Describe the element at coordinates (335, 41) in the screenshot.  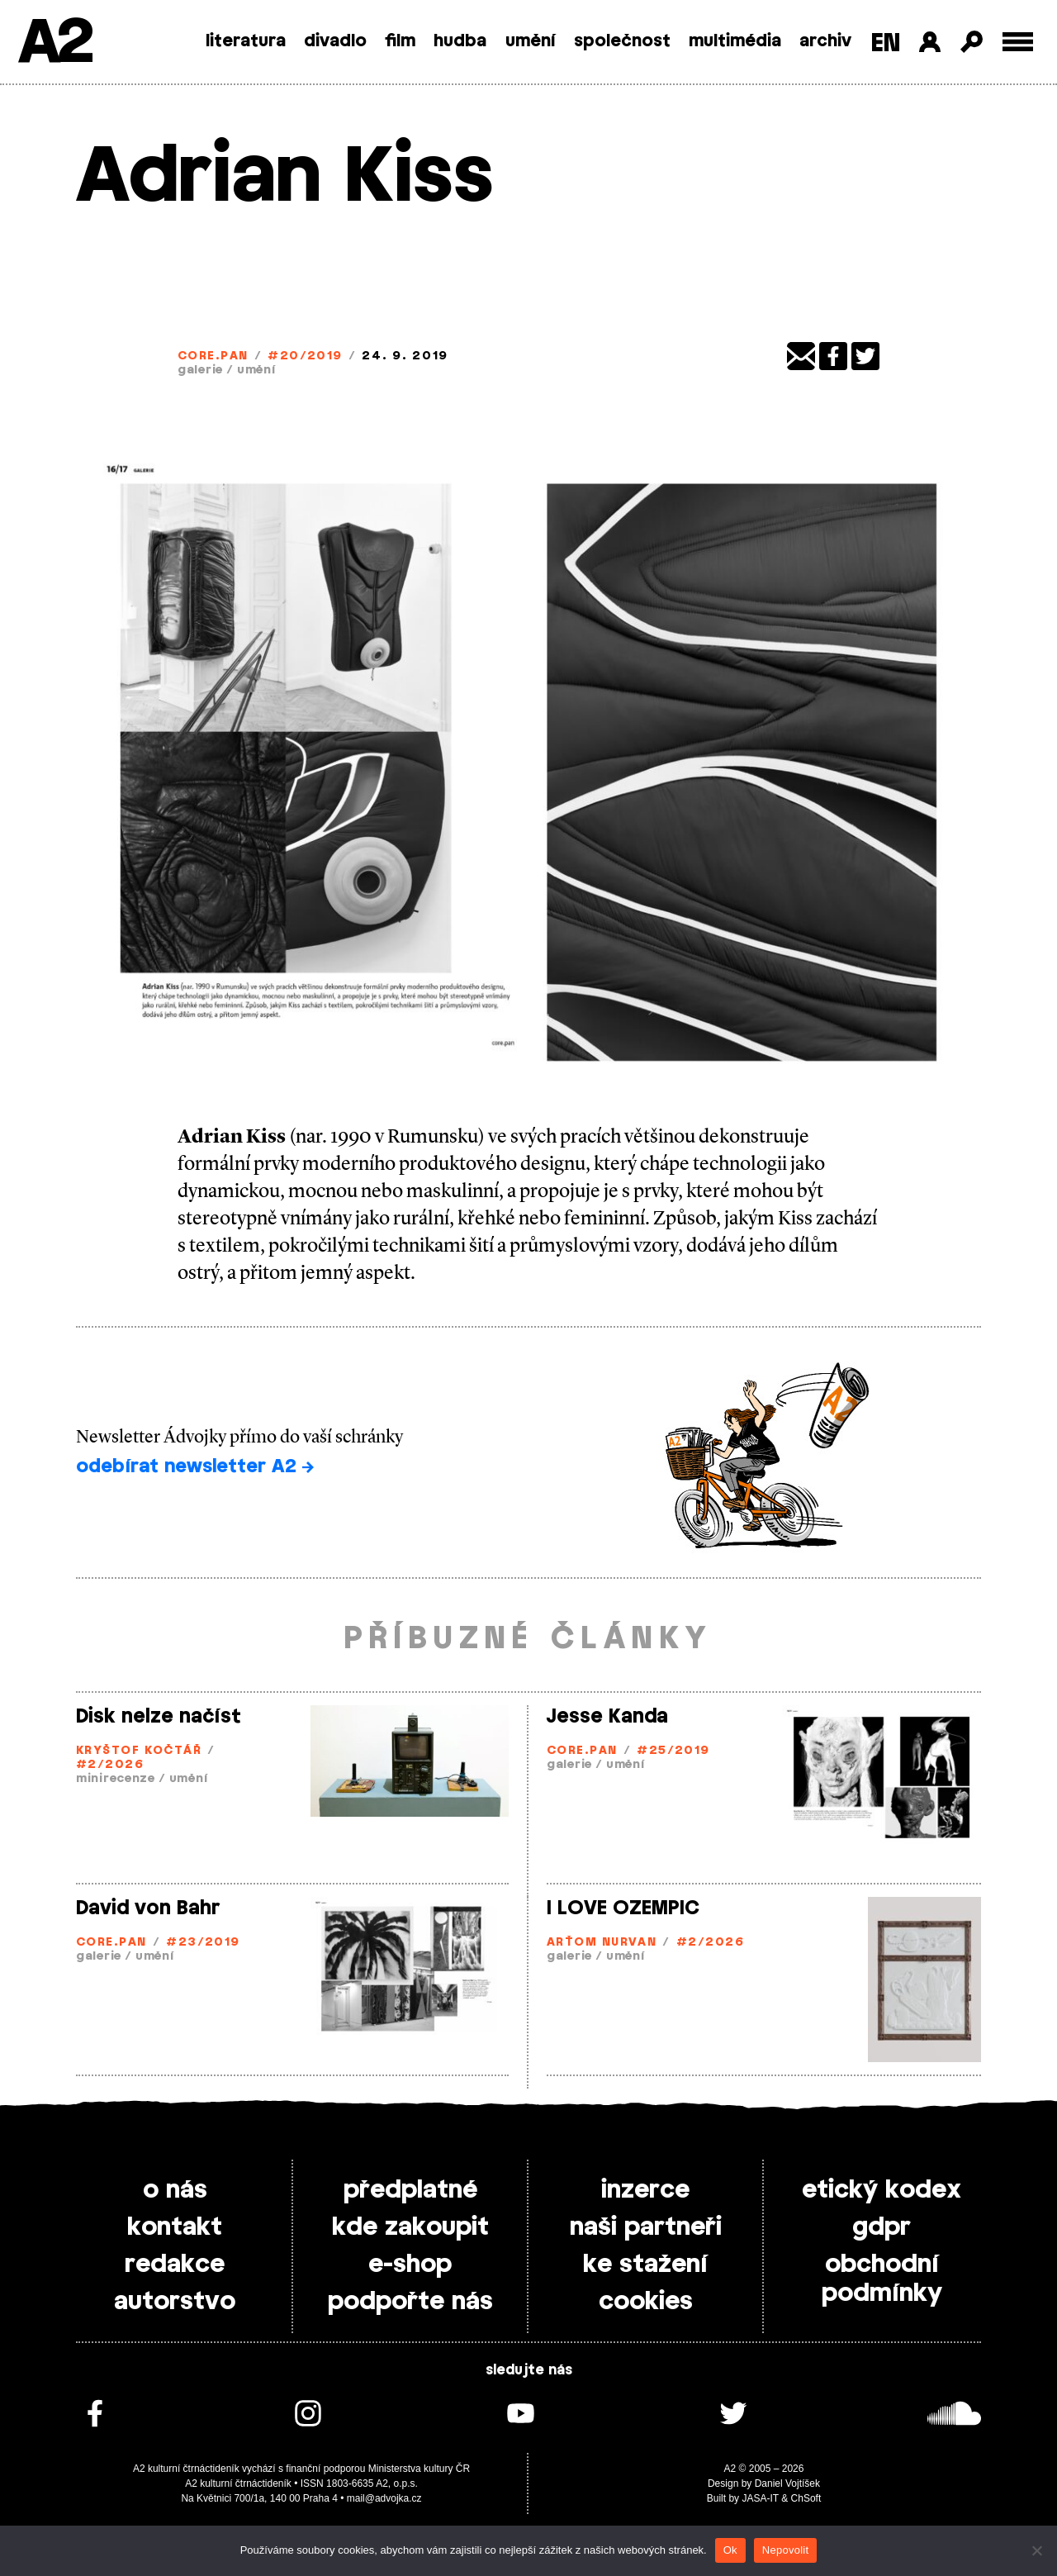
I see `divadlo` at that location.